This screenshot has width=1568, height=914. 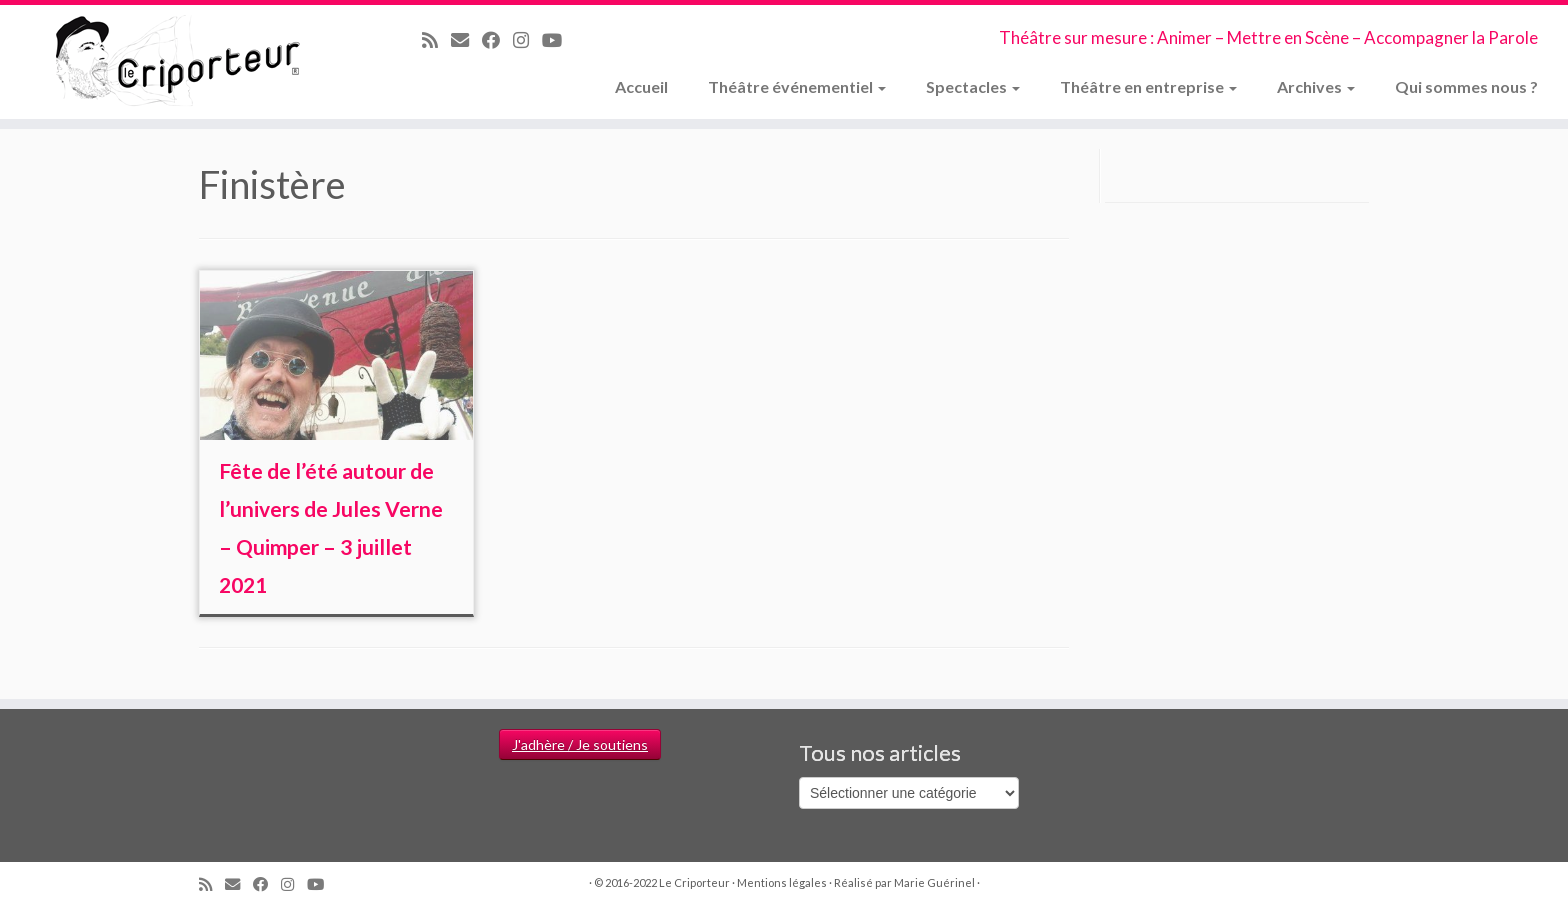 What do you see at coordinates (527, 40) in the screenshot?
I see `[Suivez-nous sur Instagram]` at bounding box center [527, 40].